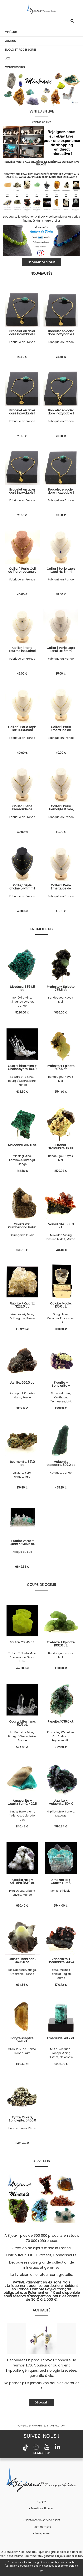 The width and height of the screenshot is (83, 2576). I want to click on Vanadinite. 500.0 ct., so click(61, 1226).